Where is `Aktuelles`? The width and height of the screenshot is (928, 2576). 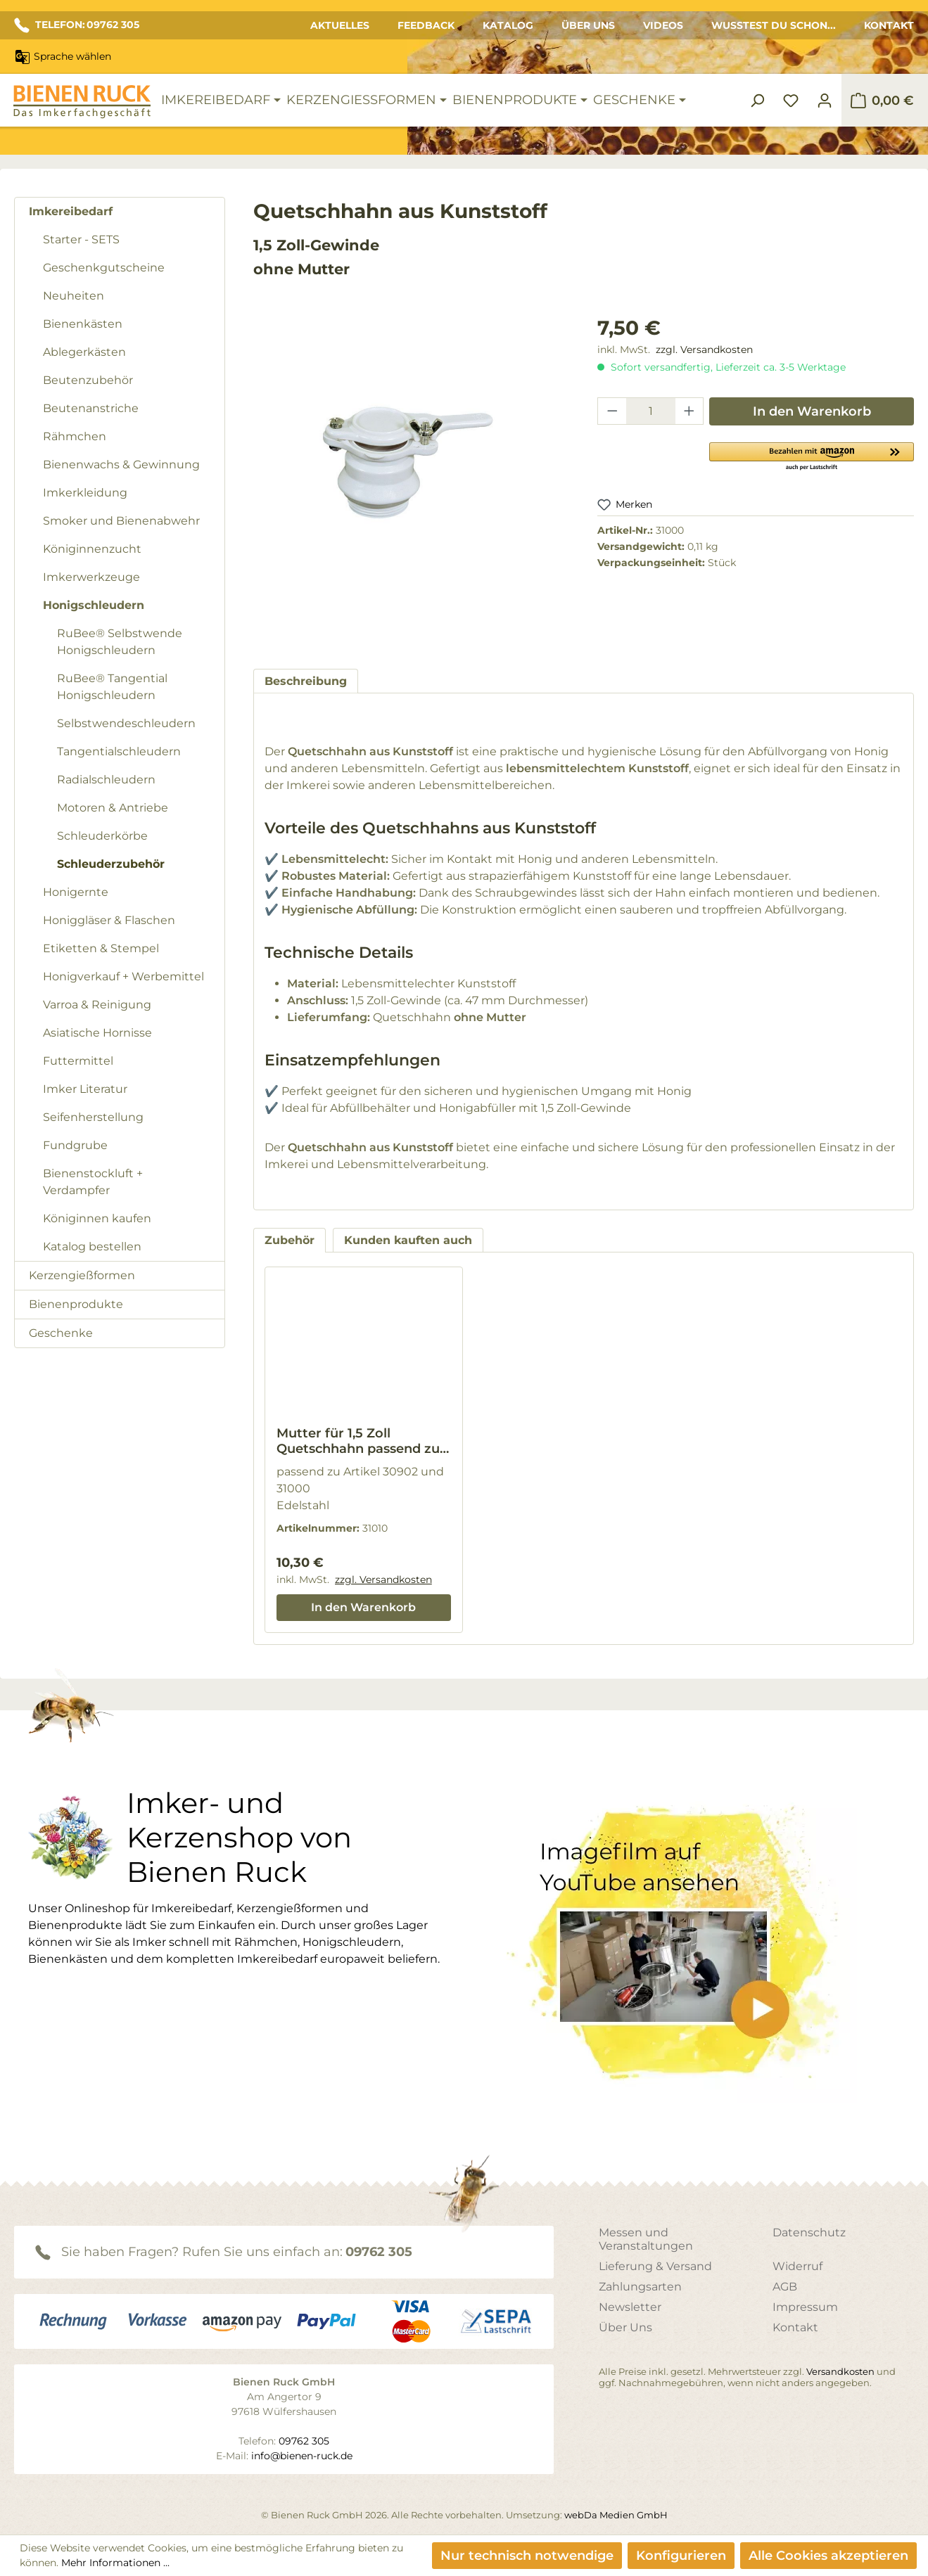 Aktuelles is located at coordinates (339, 25).